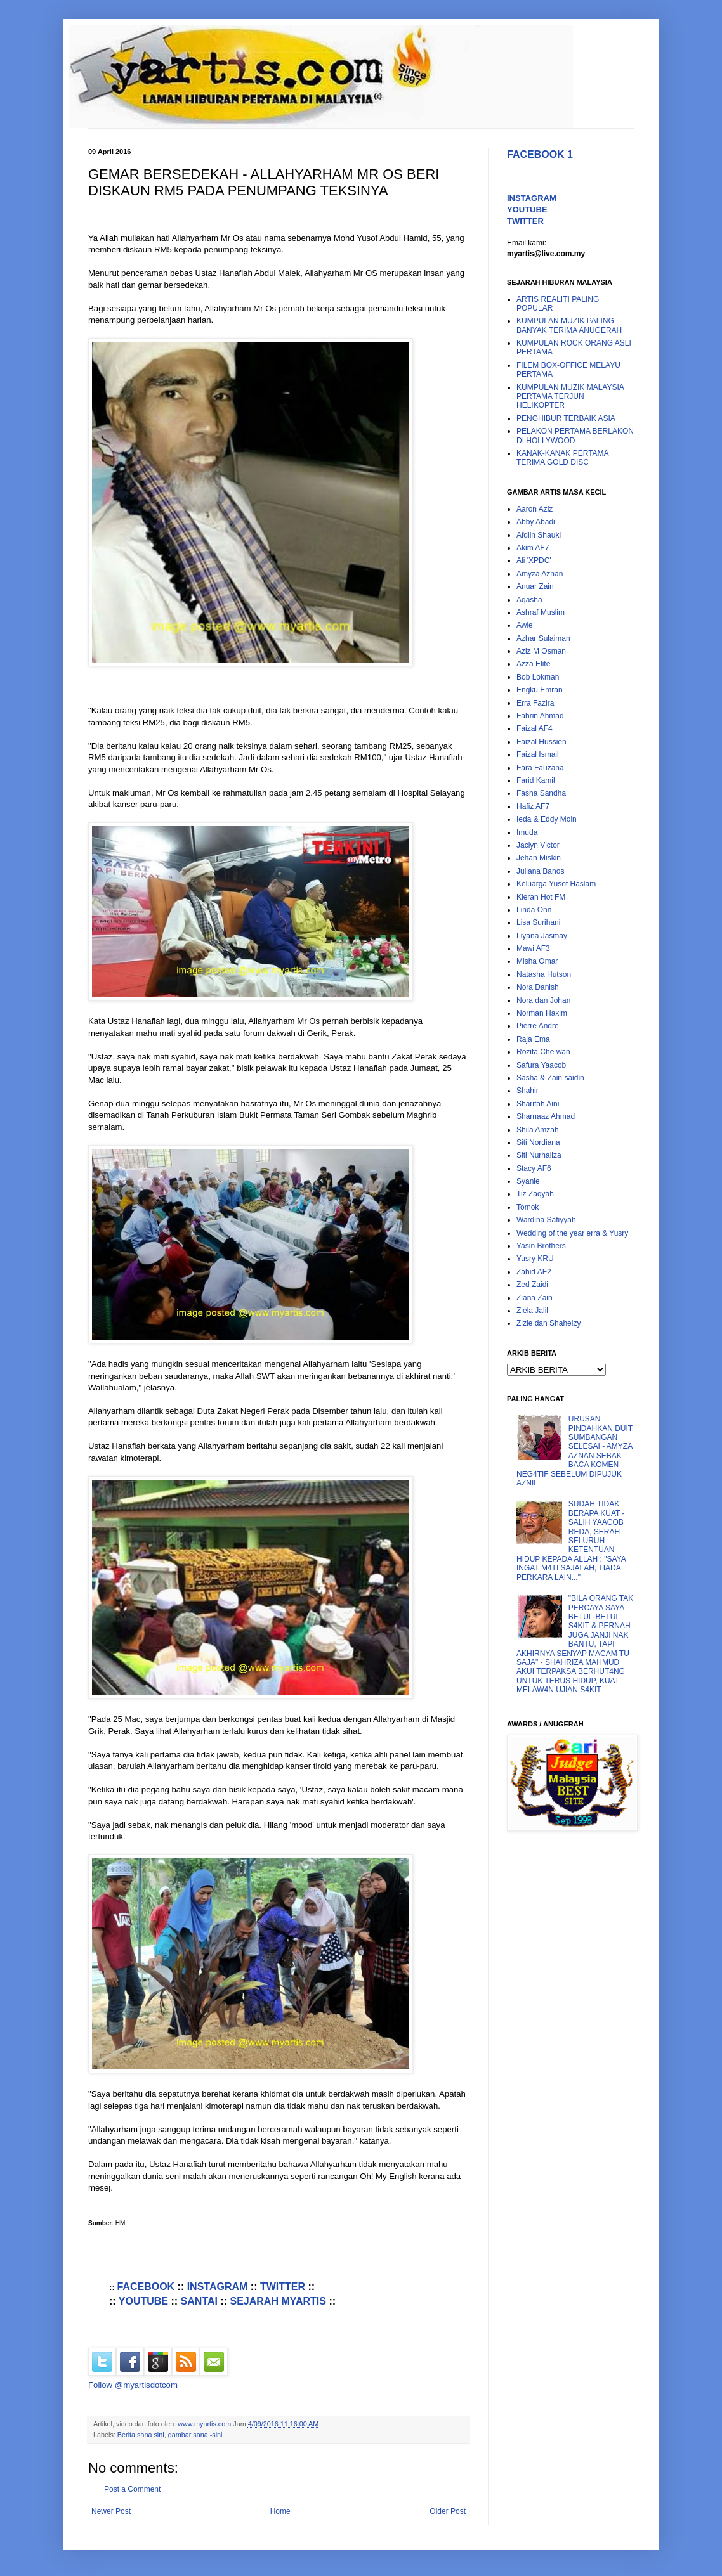 The height and width of the screenshot is (2576, 722). Describe the element at coordinates (543, 638) in the screenshot. I see `Azhar Sulaiman` at that location.